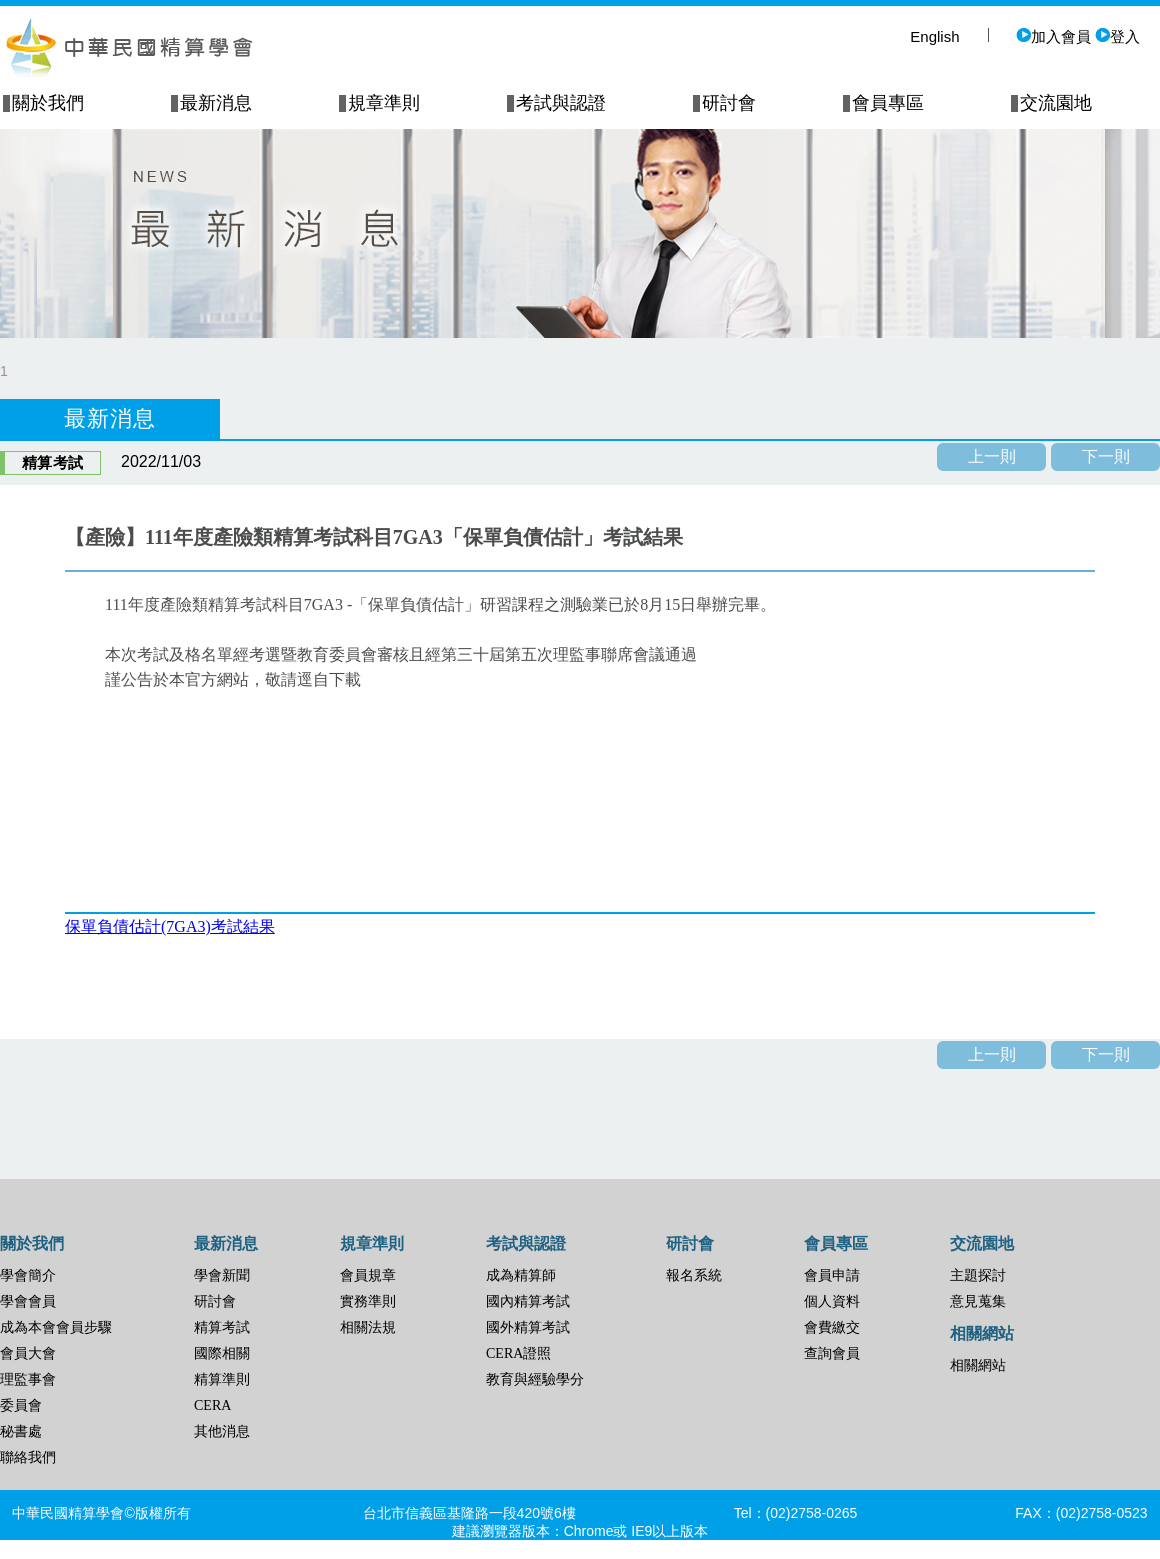 The height and width of the screenshot is (1559, 1160). What do you see at coordinates (978, 1301) in the screenshot?
I see `意見蒐集` at bounding box center [978, 1301].